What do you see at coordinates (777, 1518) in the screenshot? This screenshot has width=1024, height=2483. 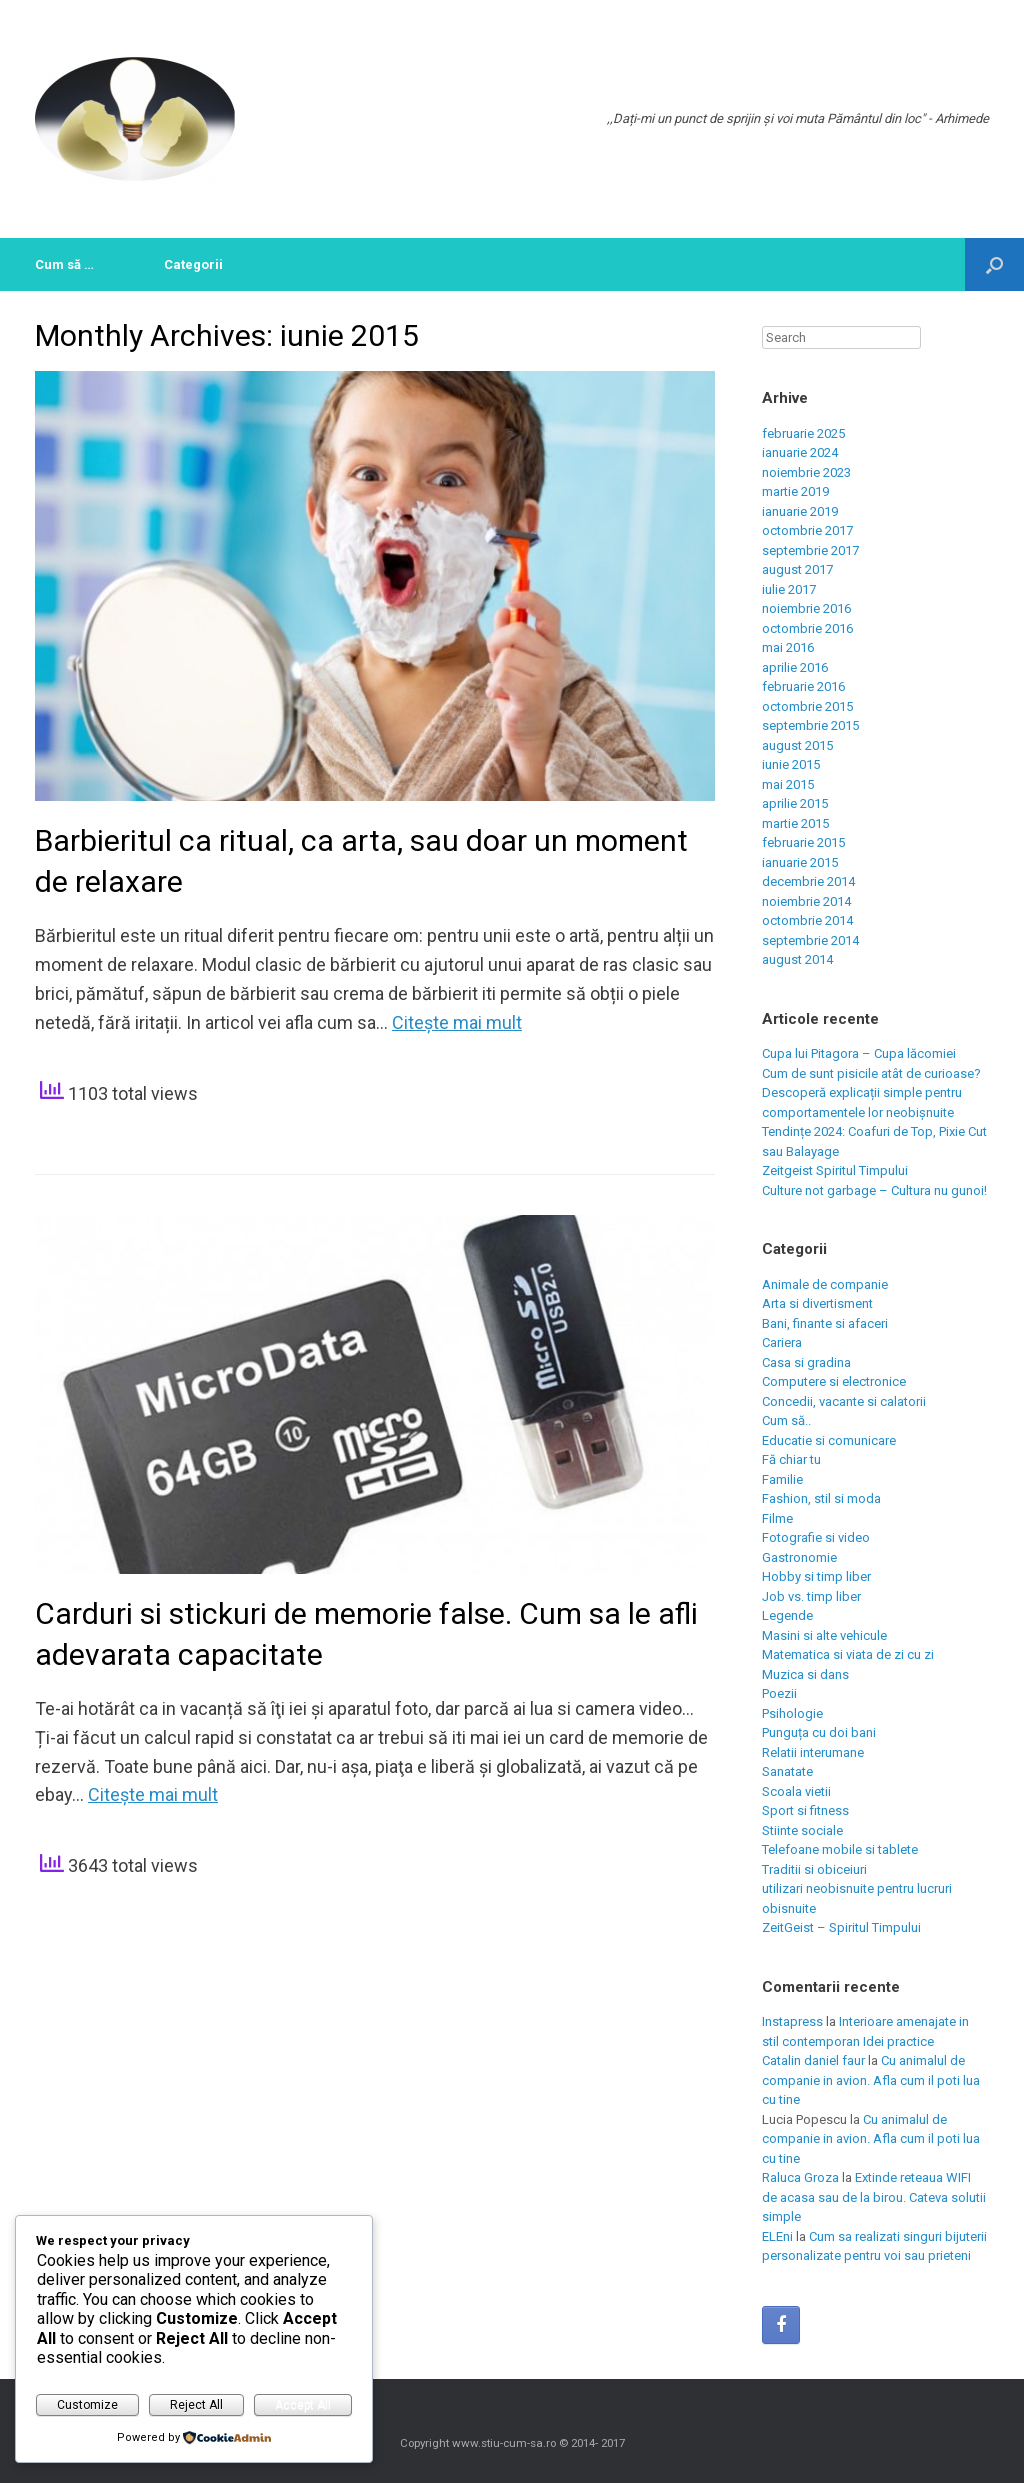 I see `Filme` at bounding box center [777, 1518].